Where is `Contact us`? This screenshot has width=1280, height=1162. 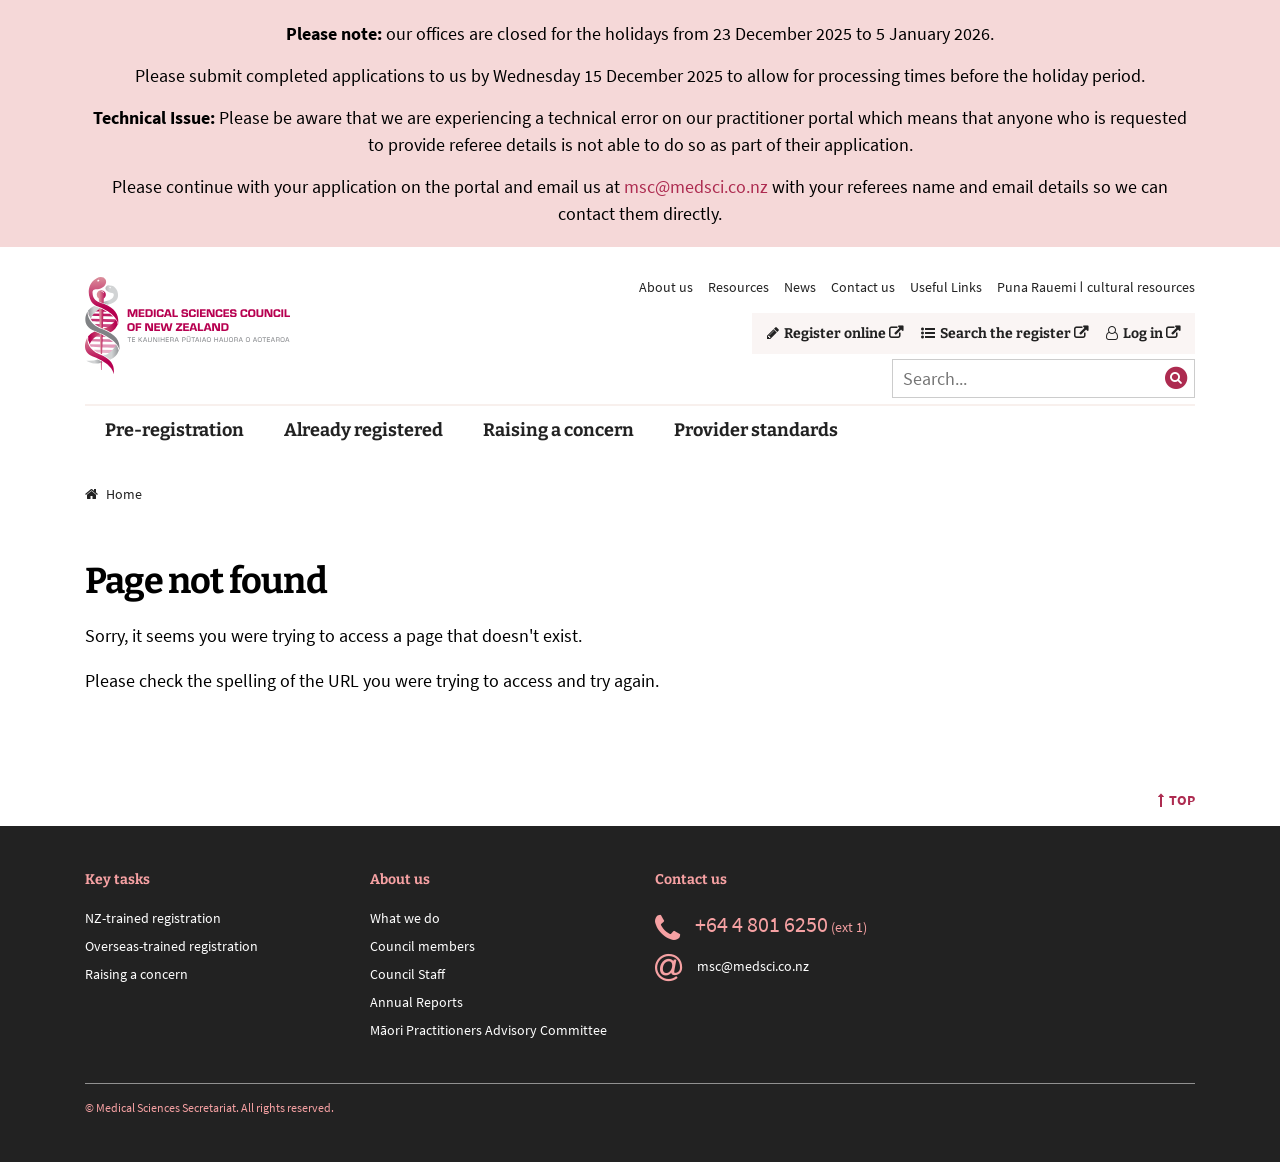
Contact us is located at coordinates (863, 287).